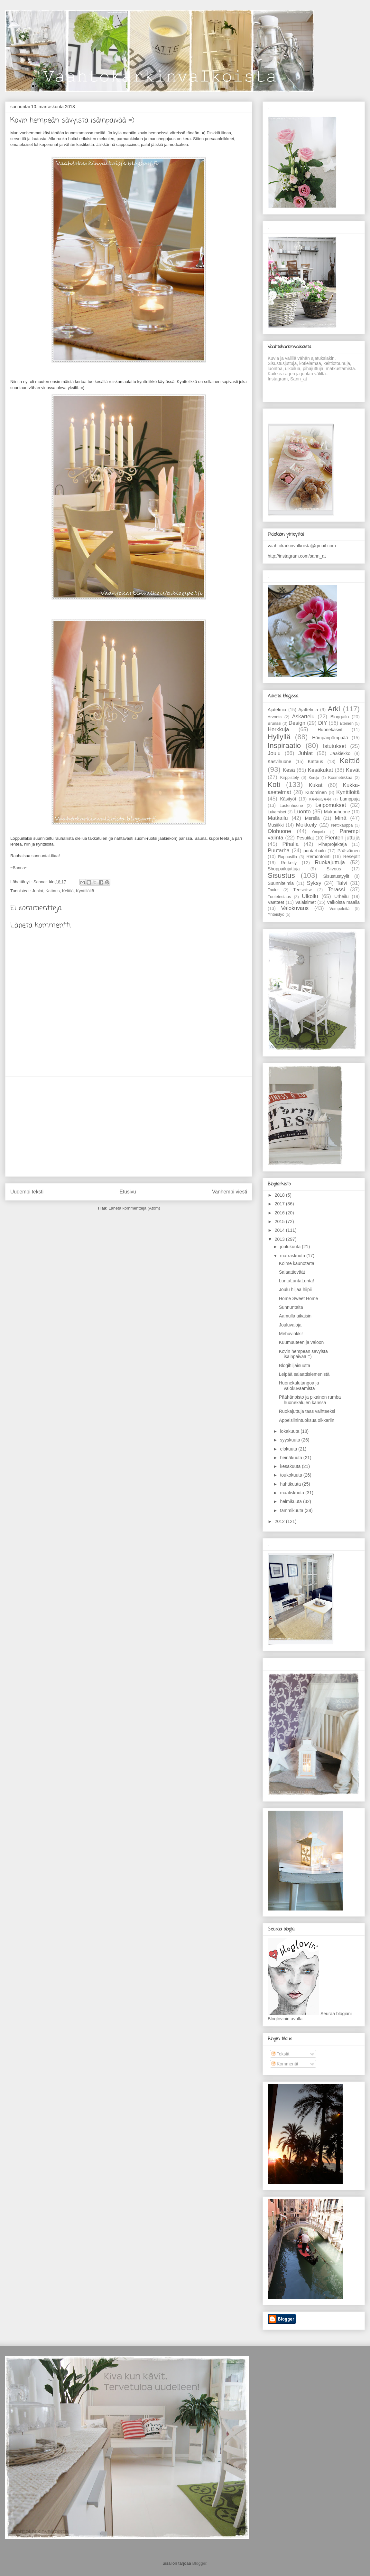 The width and height of the screenshot is (370, 2576). What do you see at coordinates (290, 1439) in the screenshot?
I see `syyskuuta` at bounding box center [290, 1439].